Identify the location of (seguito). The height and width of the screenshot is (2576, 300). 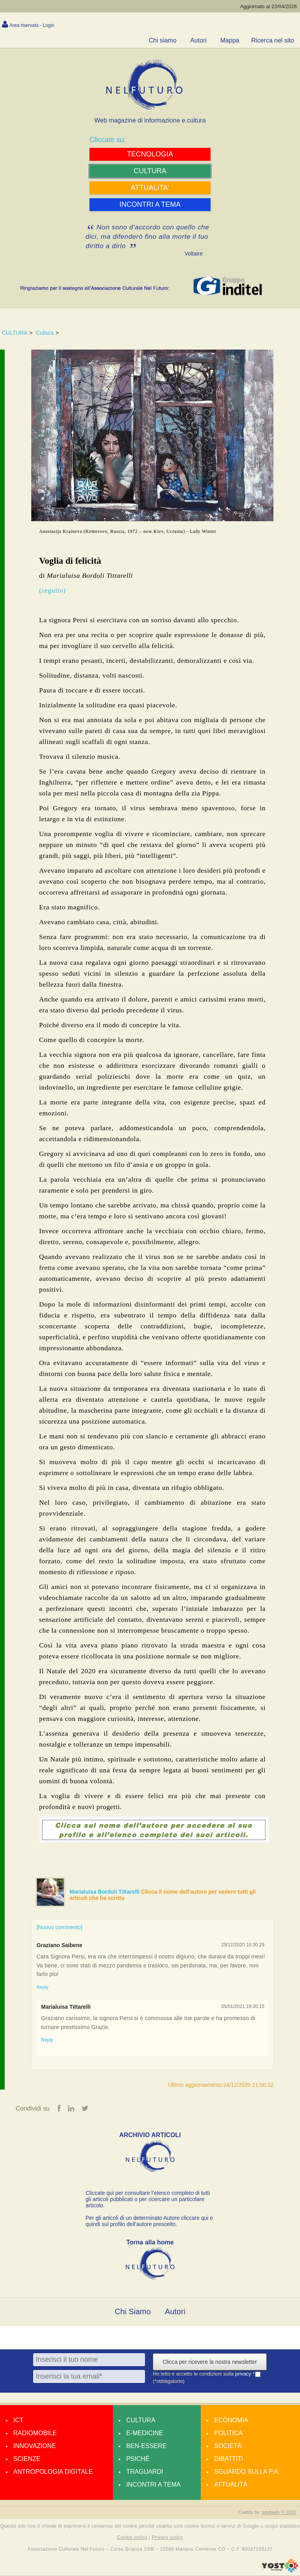
(52, 590).